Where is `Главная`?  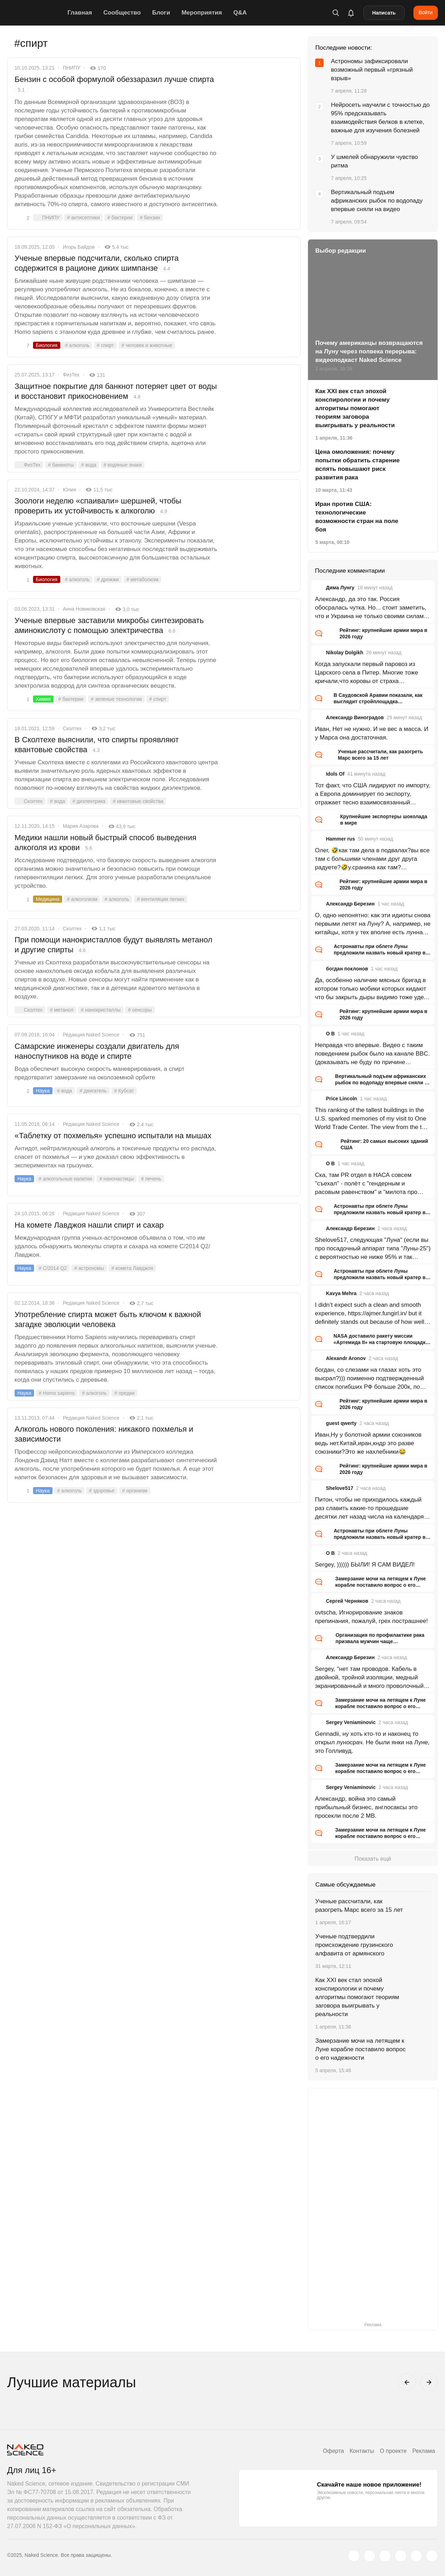
Главная is located at coordinates (79, 12).